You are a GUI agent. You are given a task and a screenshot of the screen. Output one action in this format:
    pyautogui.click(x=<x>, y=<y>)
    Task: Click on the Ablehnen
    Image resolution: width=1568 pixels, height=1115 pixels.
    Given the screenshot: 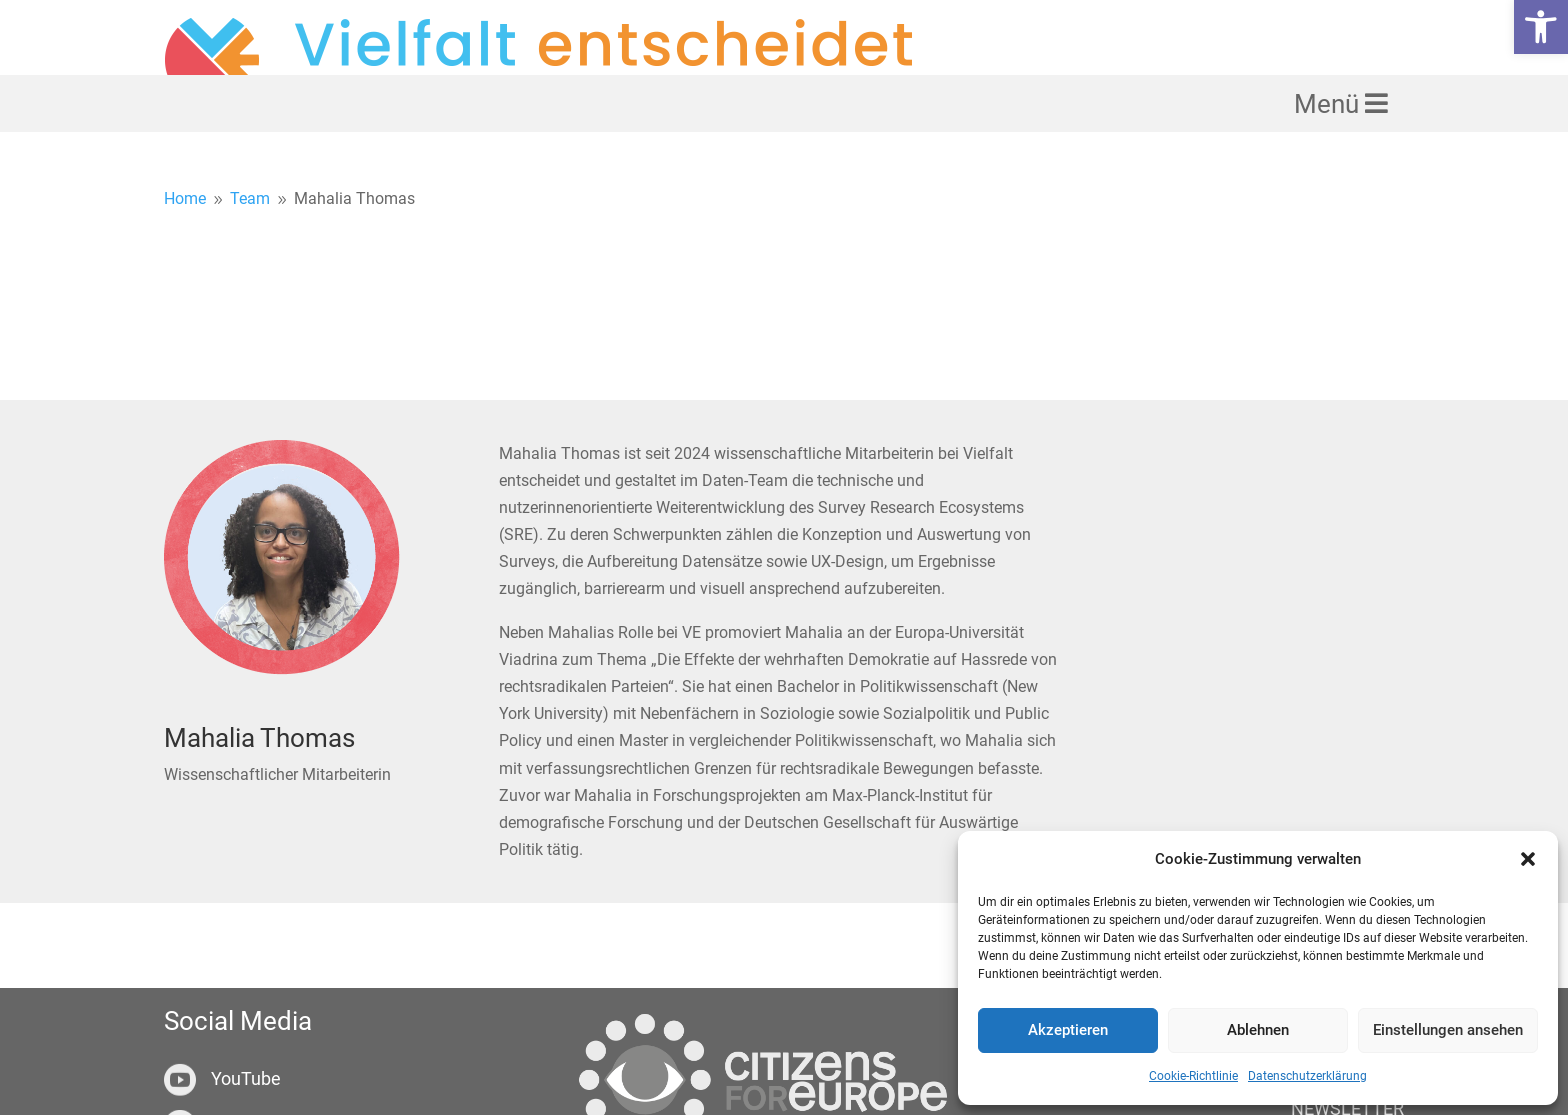 What is the action you would take?
    pyautogui.click(x=1258, y=1030)
    